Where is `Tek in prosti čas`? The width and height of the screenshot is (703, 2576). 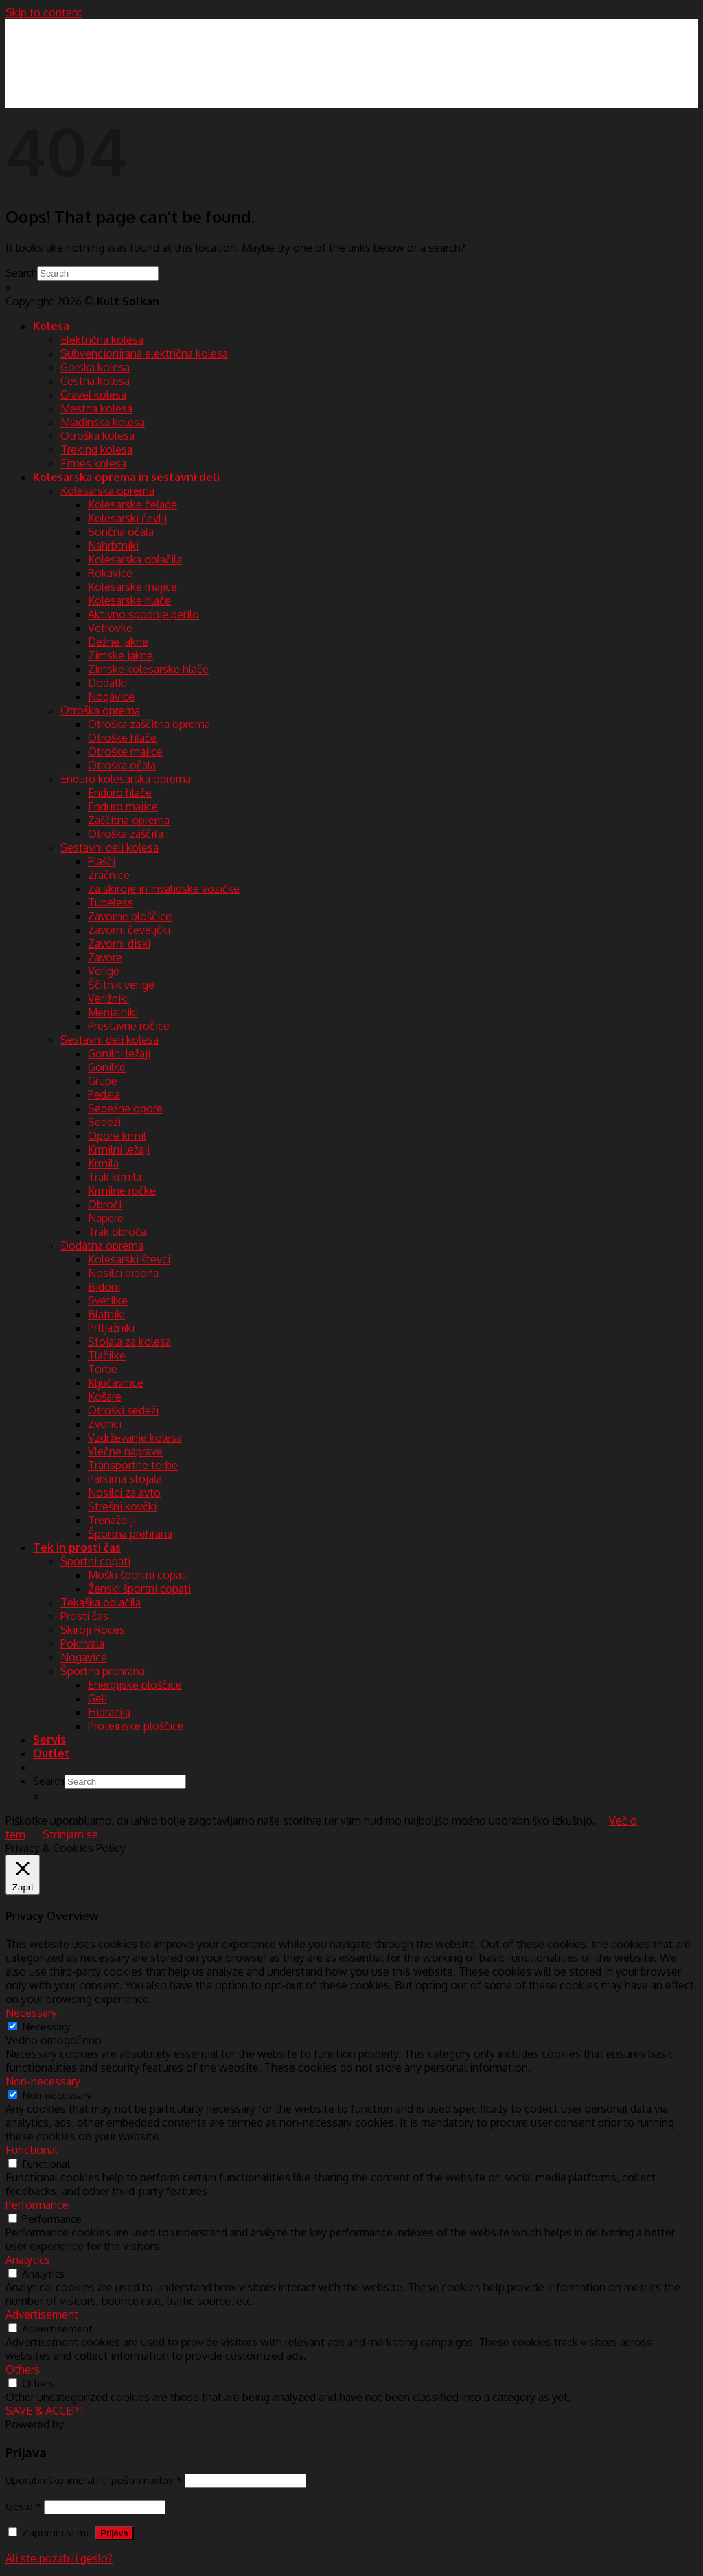 Tek in prosti čas is located at coordinates (77, 1547).